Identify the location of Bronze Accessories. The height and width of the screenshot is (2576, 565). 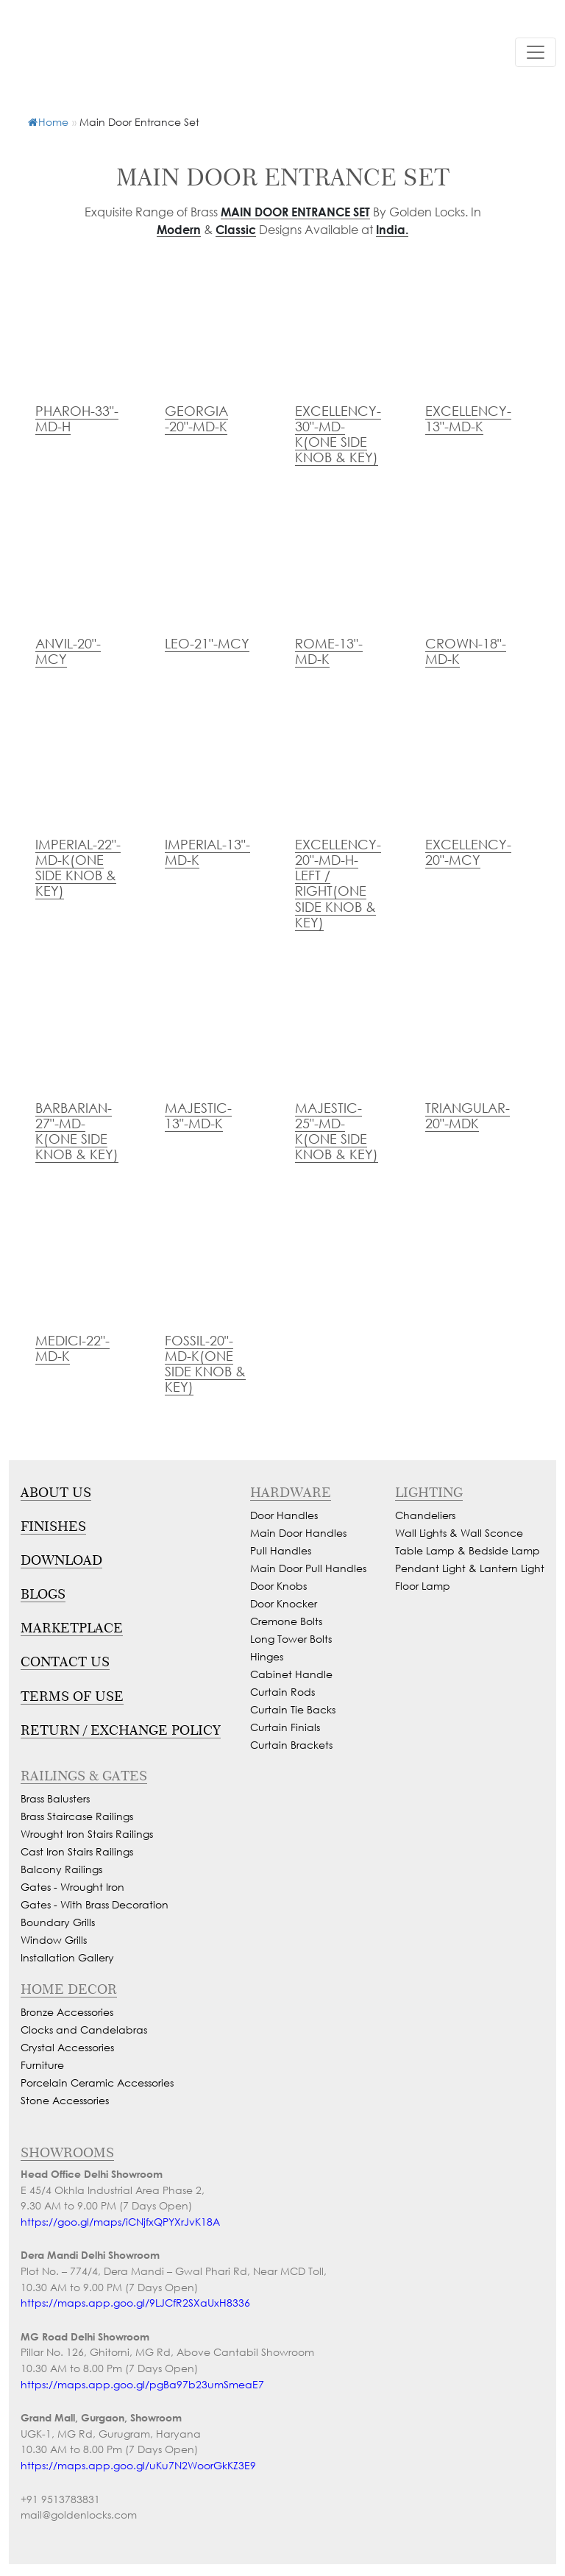
(67, 2012).